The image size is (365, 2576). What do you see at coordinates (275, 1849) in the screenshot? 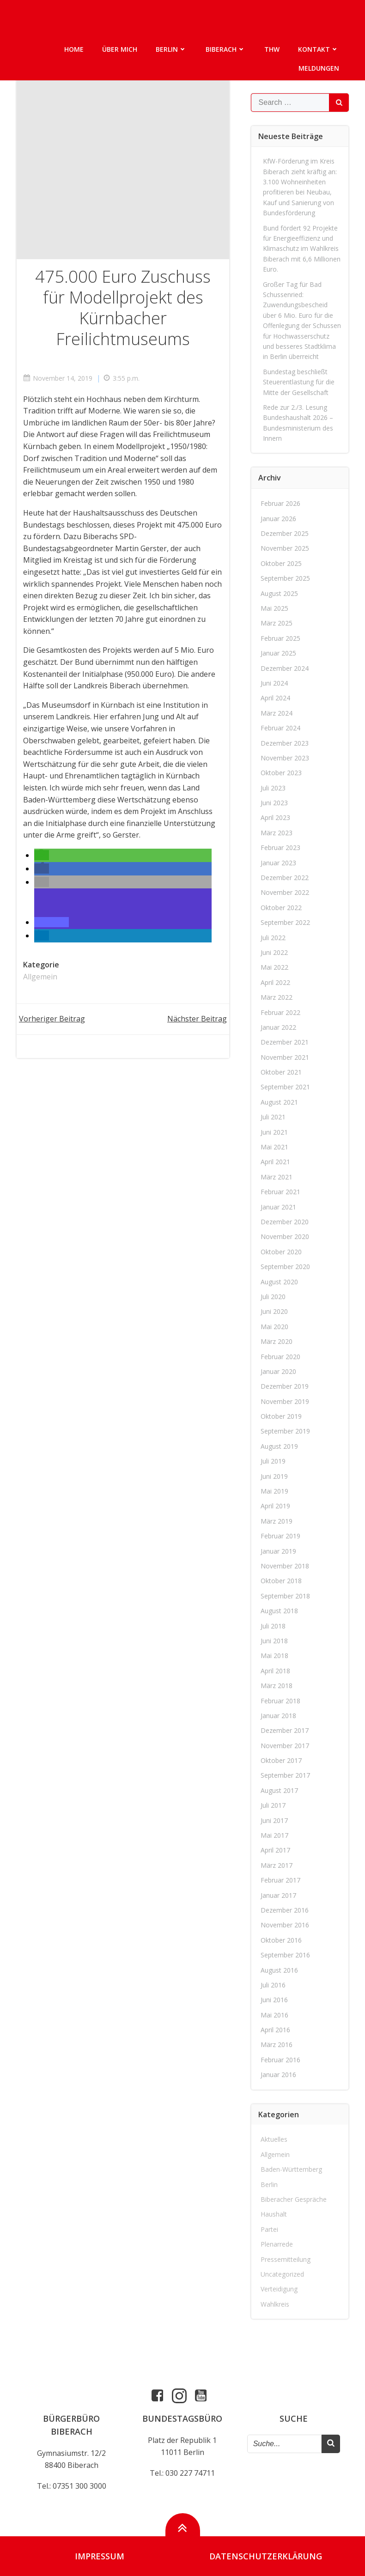
I see `April 2017` at bounding box center [275, 1849].